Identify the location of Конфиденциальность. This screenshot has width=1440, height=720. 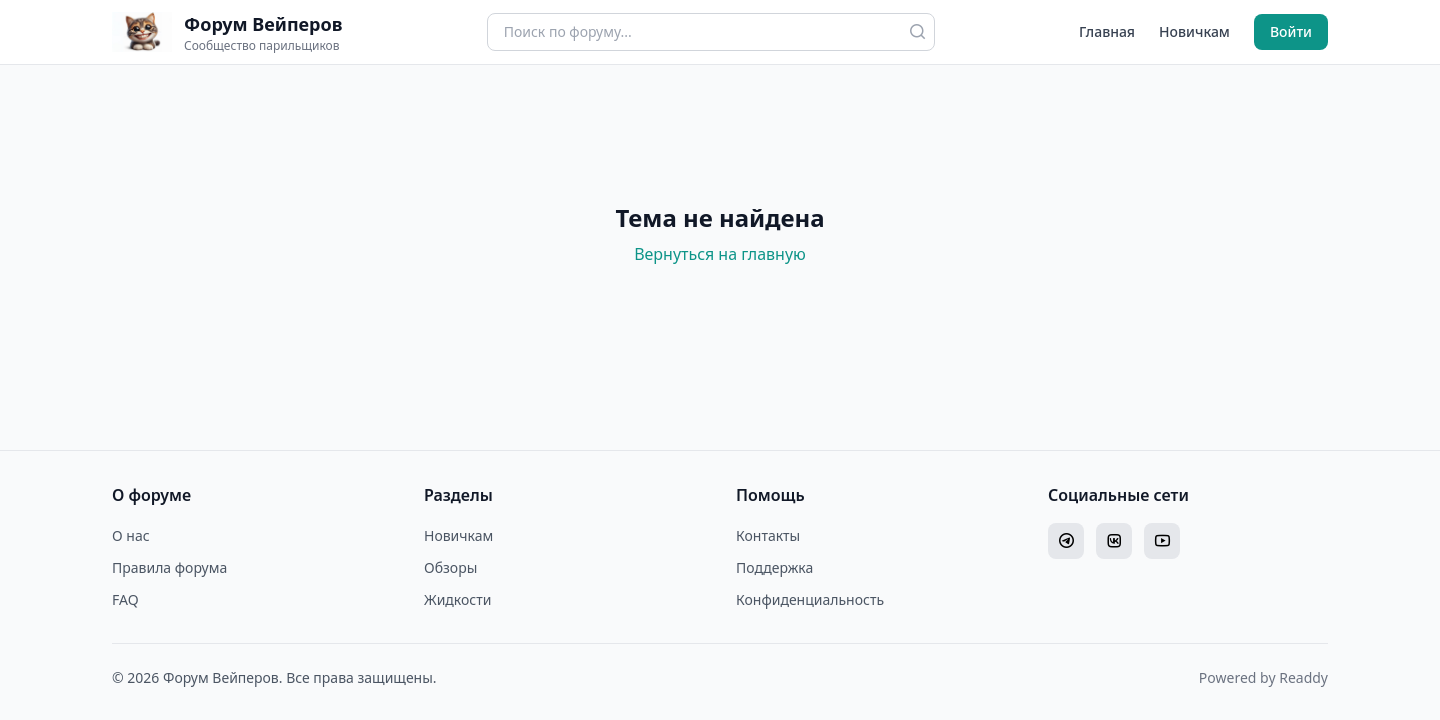
(810, 599).